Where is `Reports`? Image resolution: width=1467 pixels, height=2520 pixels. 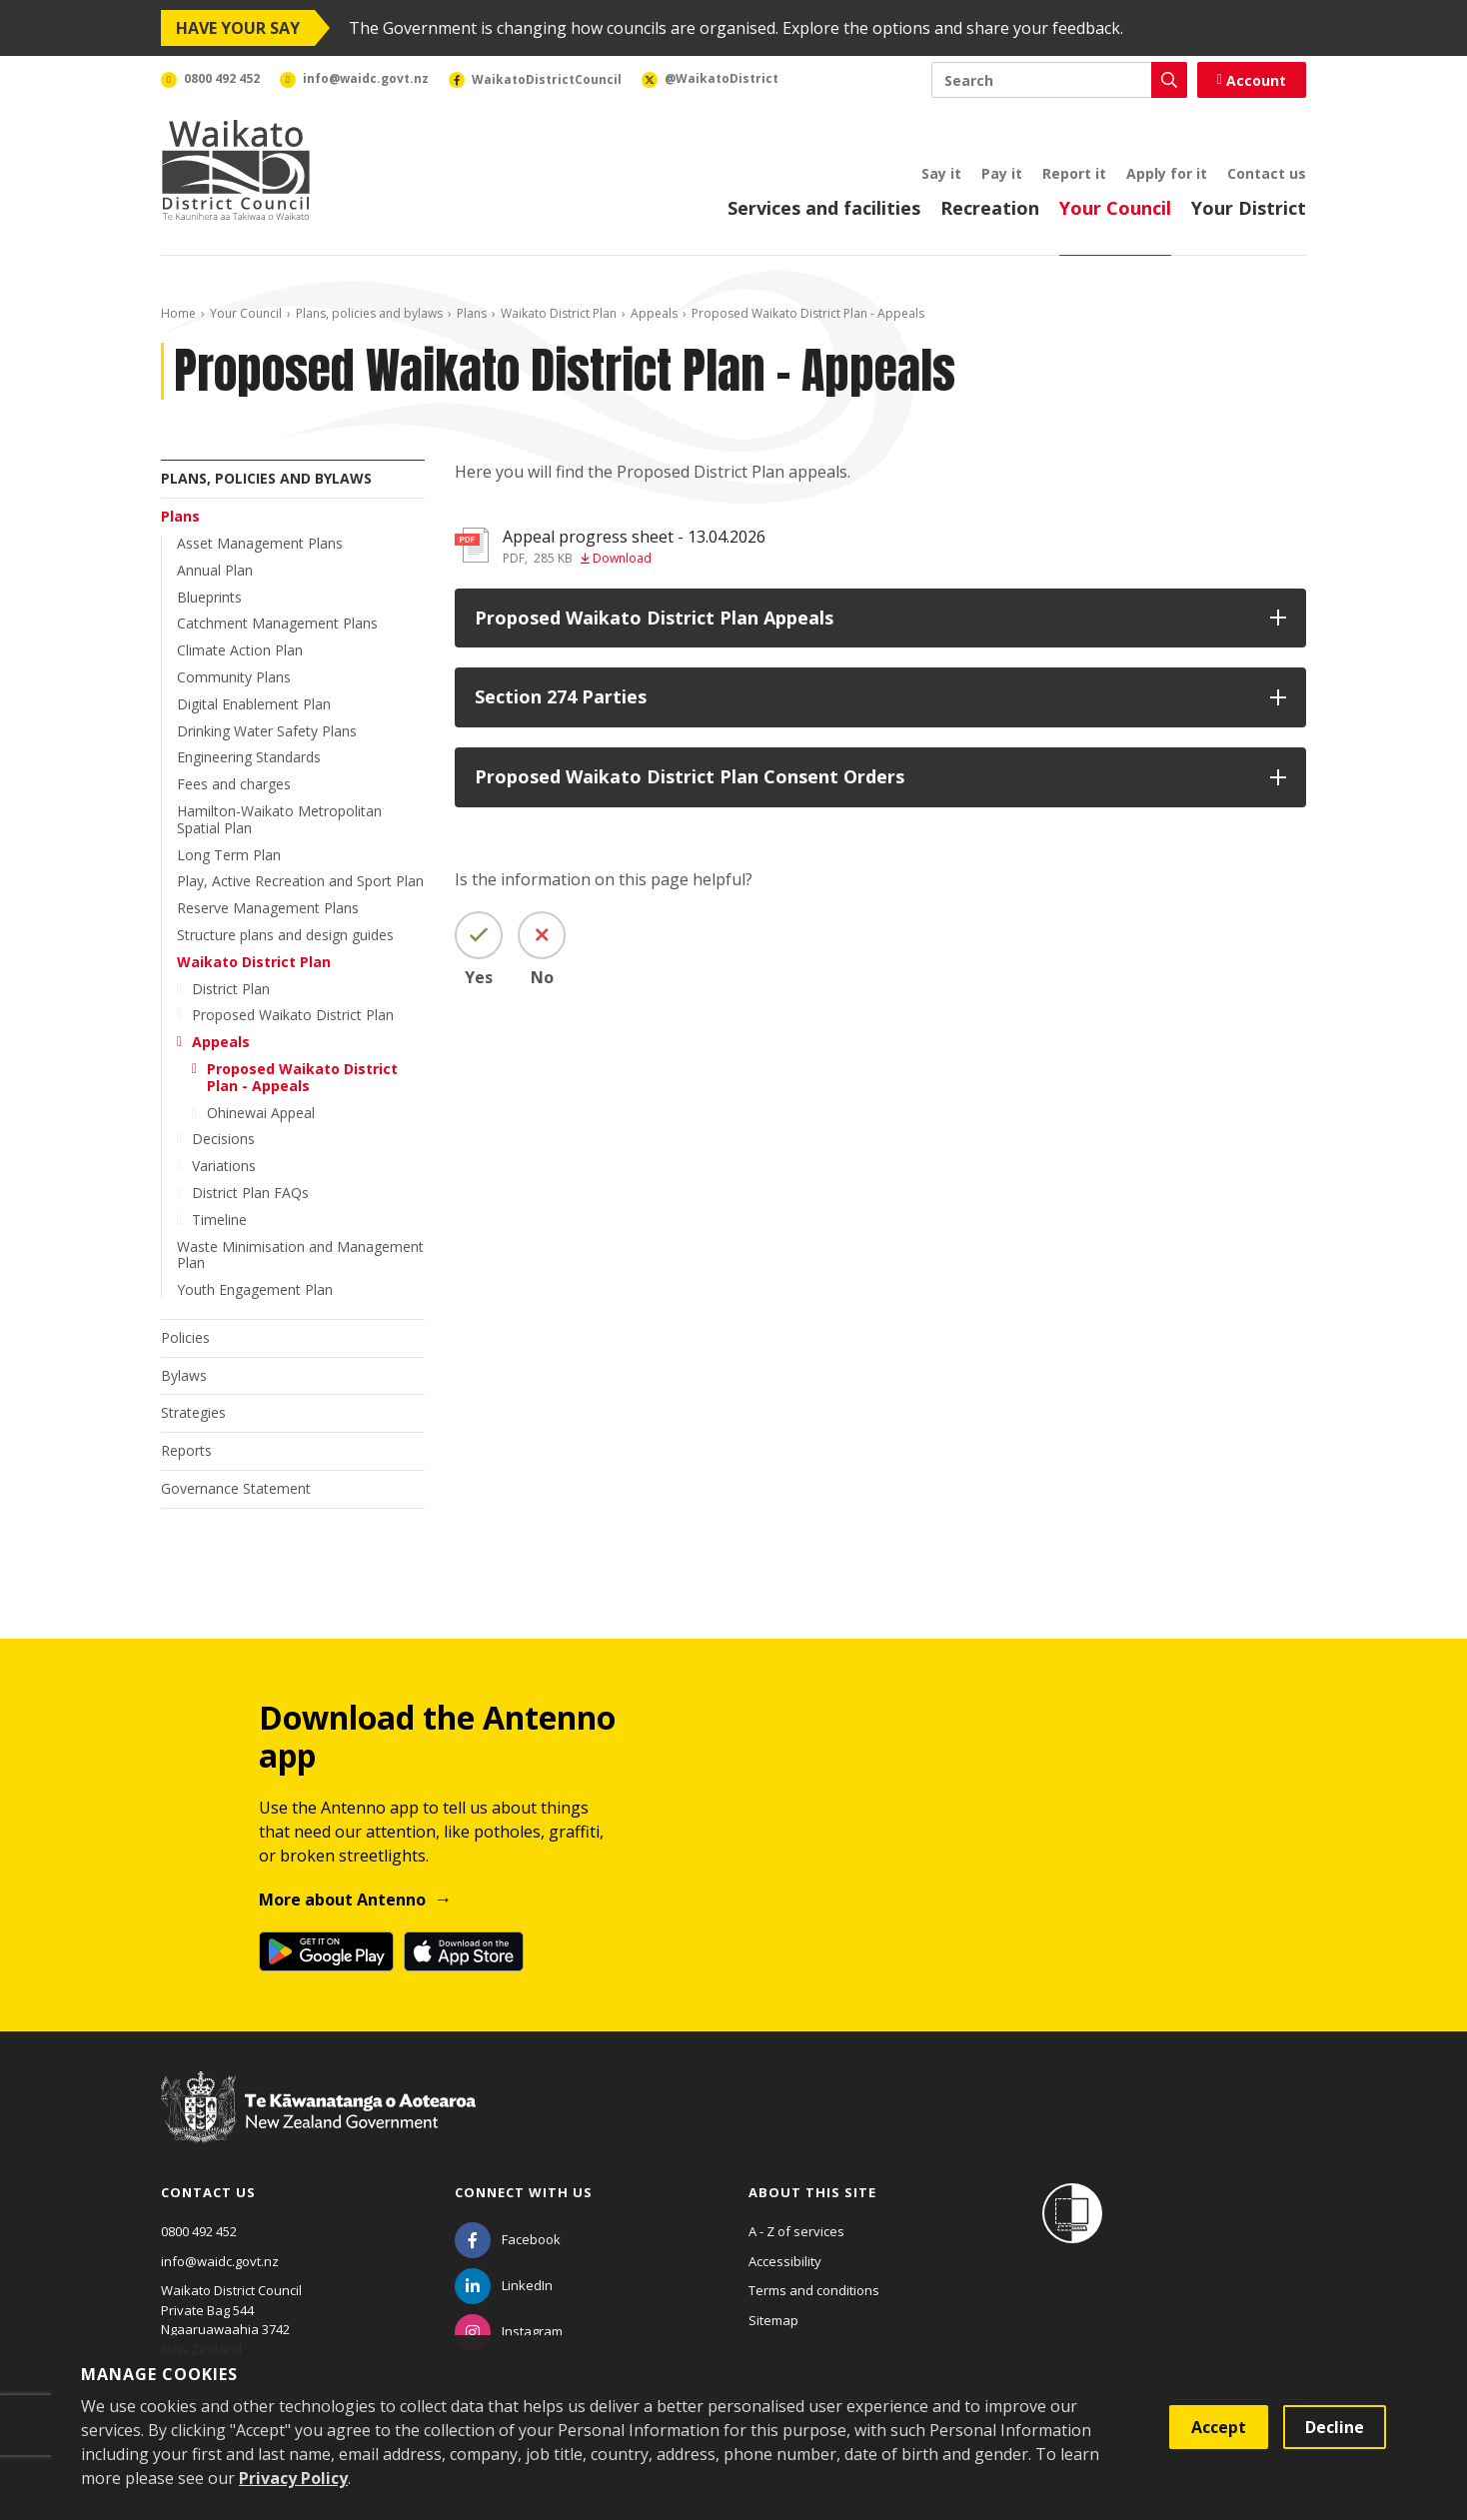 Reports is located at coordinates (186, 1450).